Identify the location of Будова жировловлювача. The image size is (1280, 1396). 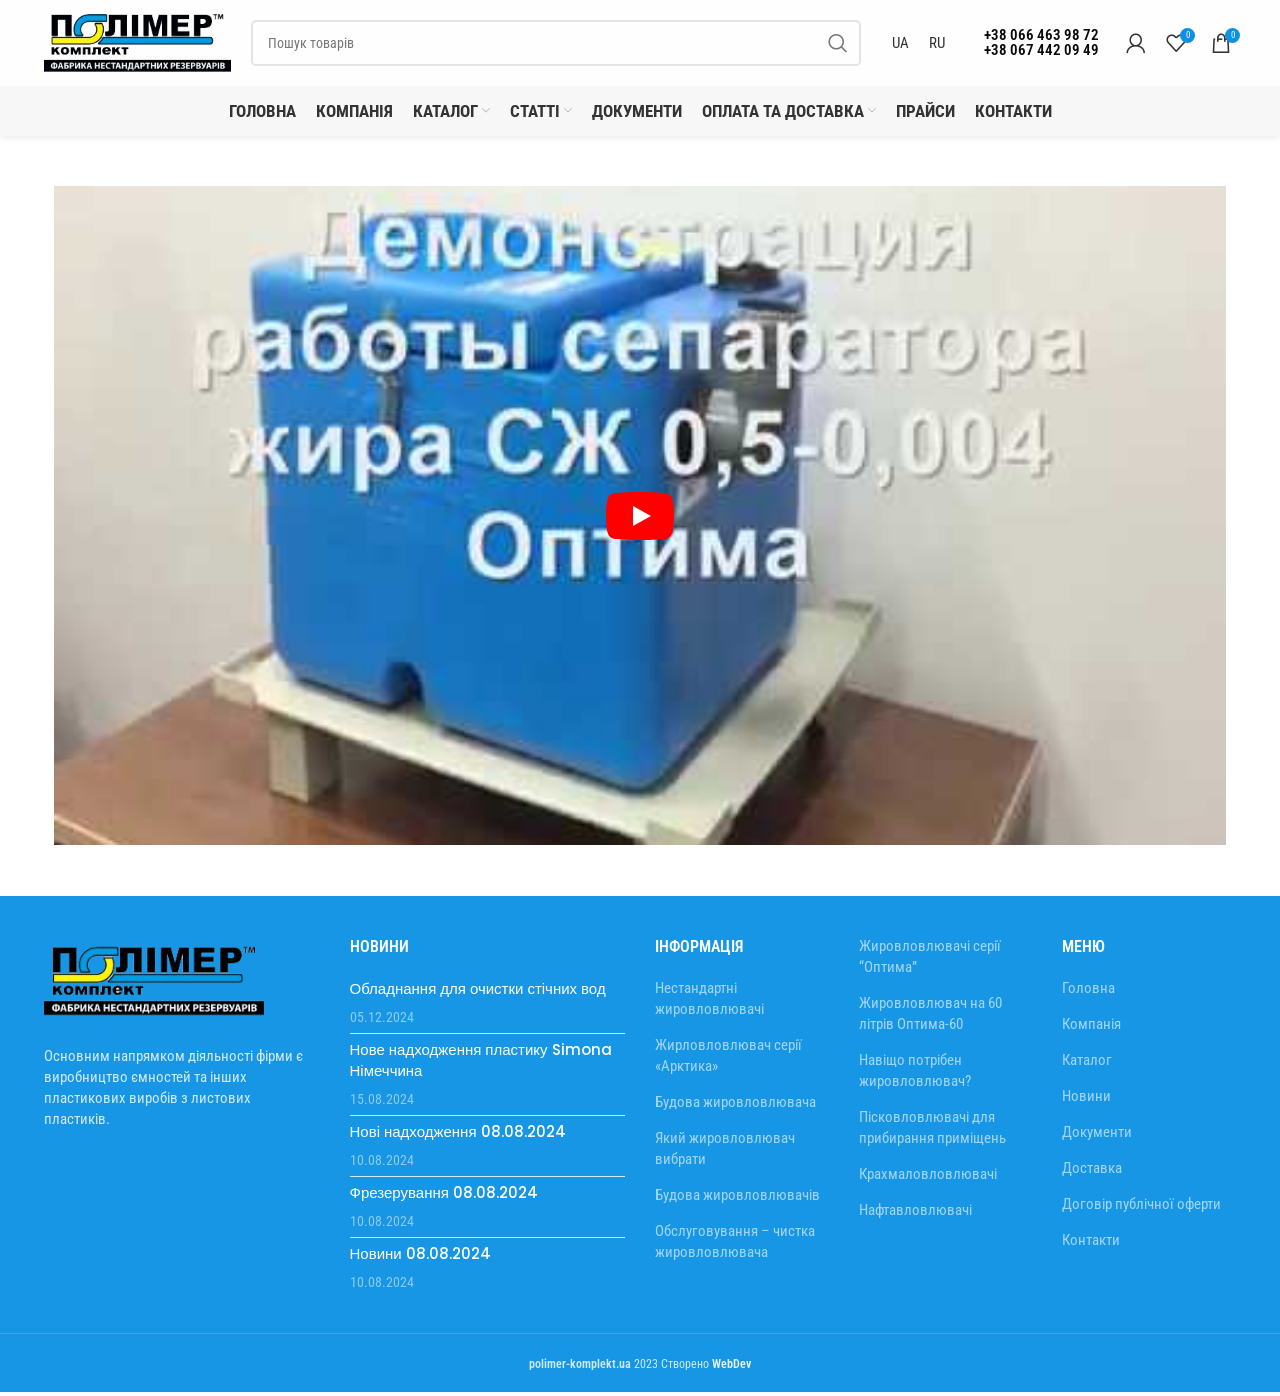
(735, 1106).